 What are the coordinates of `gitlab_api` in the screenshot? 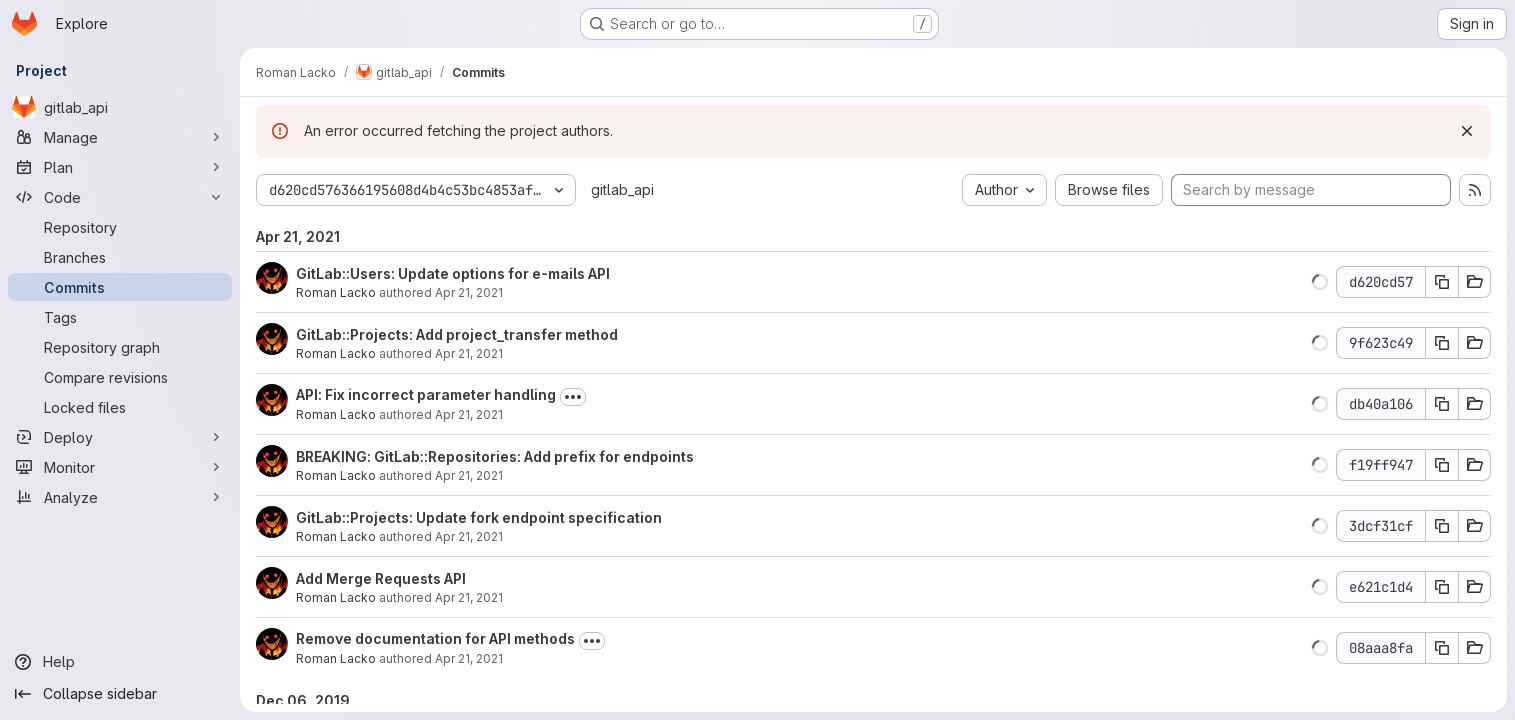 It's located at (622, 189).